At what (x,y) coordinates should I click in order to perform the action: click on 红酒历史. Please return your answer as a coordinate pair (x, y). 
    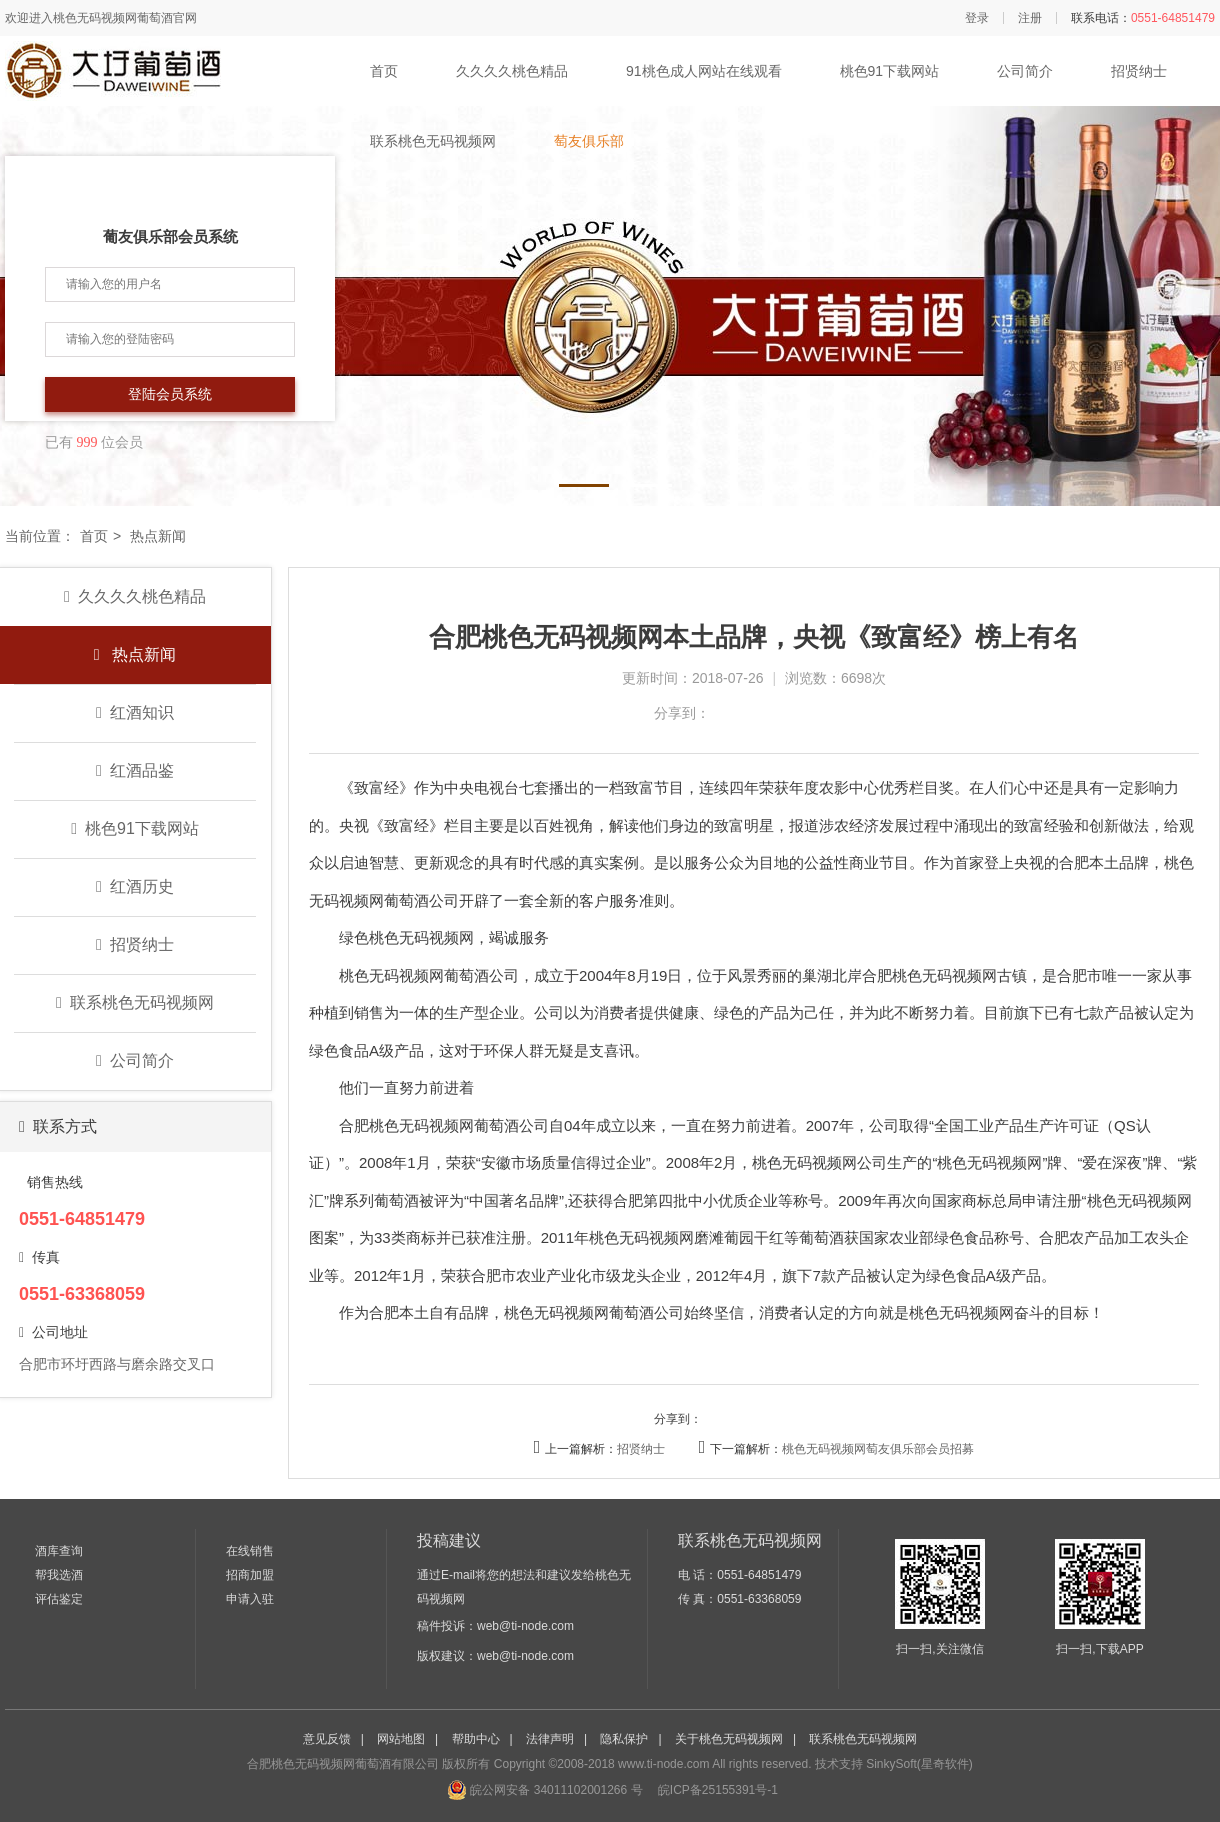
    Looking at the image, I should click on (135, 886).